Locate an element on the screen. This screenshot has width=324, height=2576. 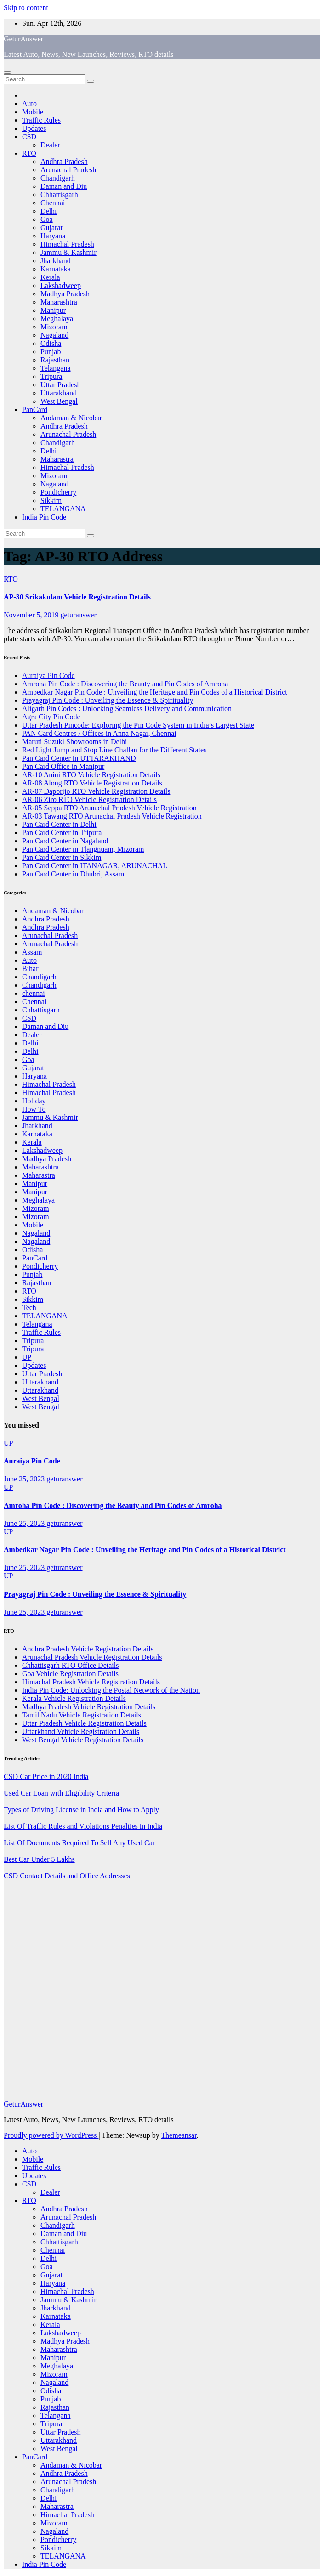
Pondicherry is located at coordinates (58, 492).